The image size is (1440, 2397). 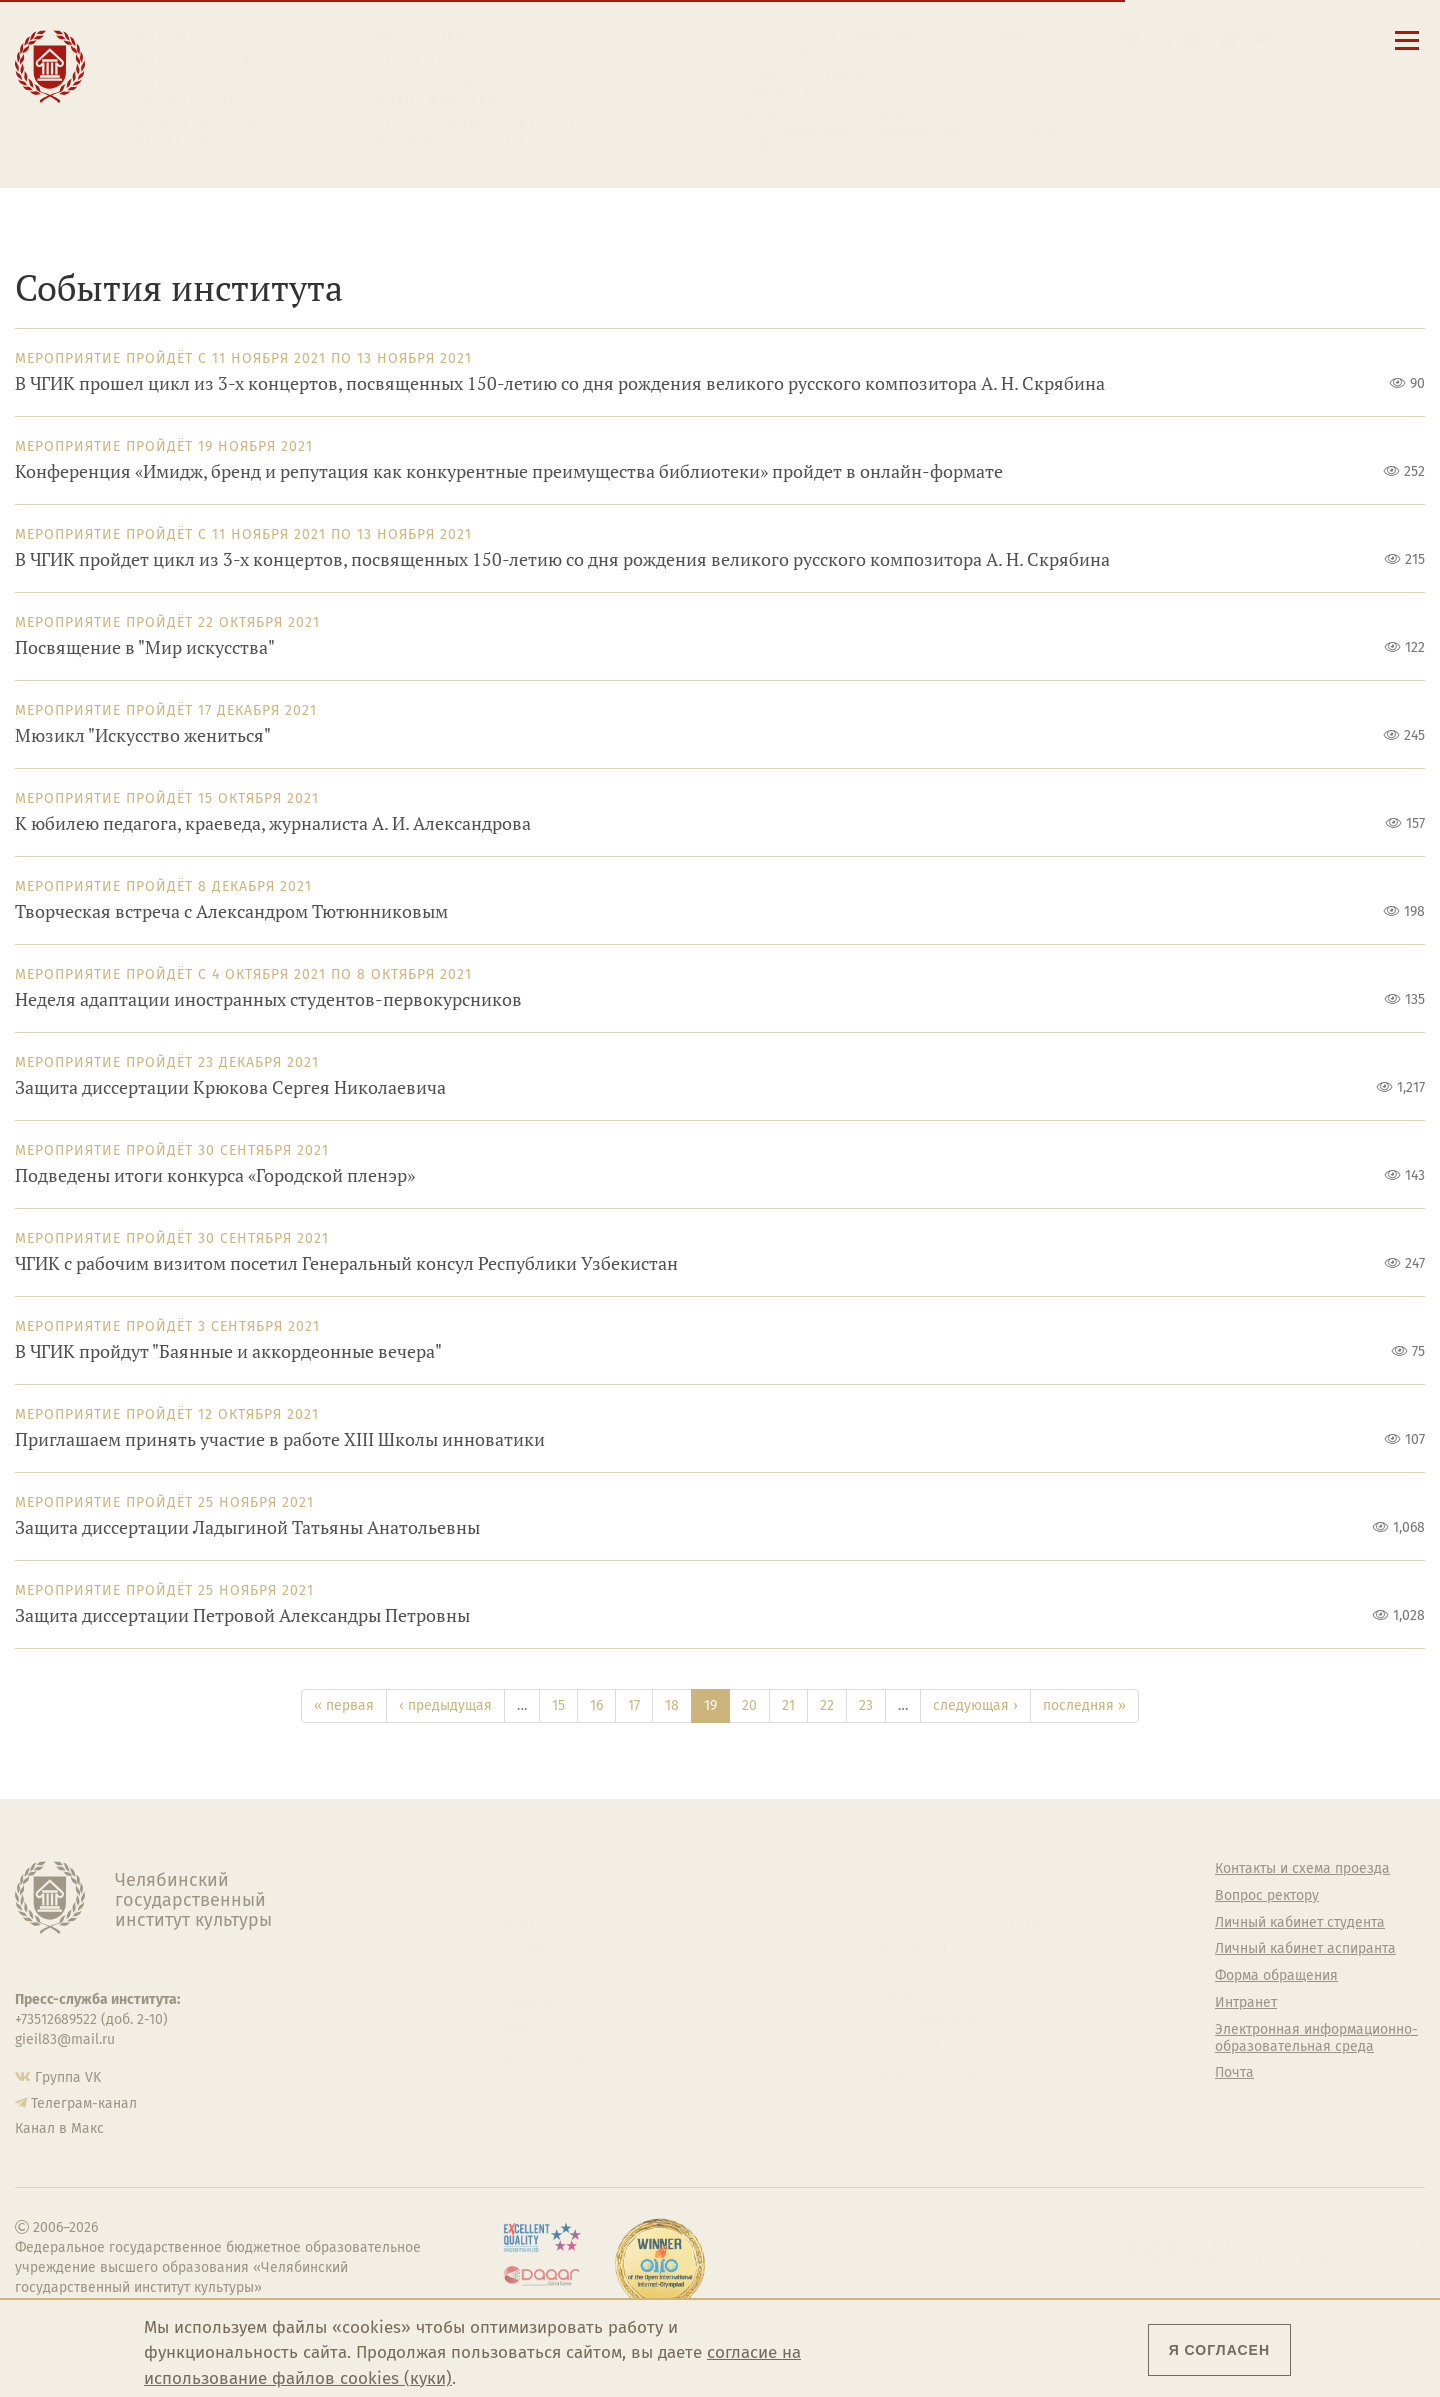 What do you see at coordinates (881, 37) in the screenshot?
I see `Сведения об образовательной организации` at bounding box center [881, 37].